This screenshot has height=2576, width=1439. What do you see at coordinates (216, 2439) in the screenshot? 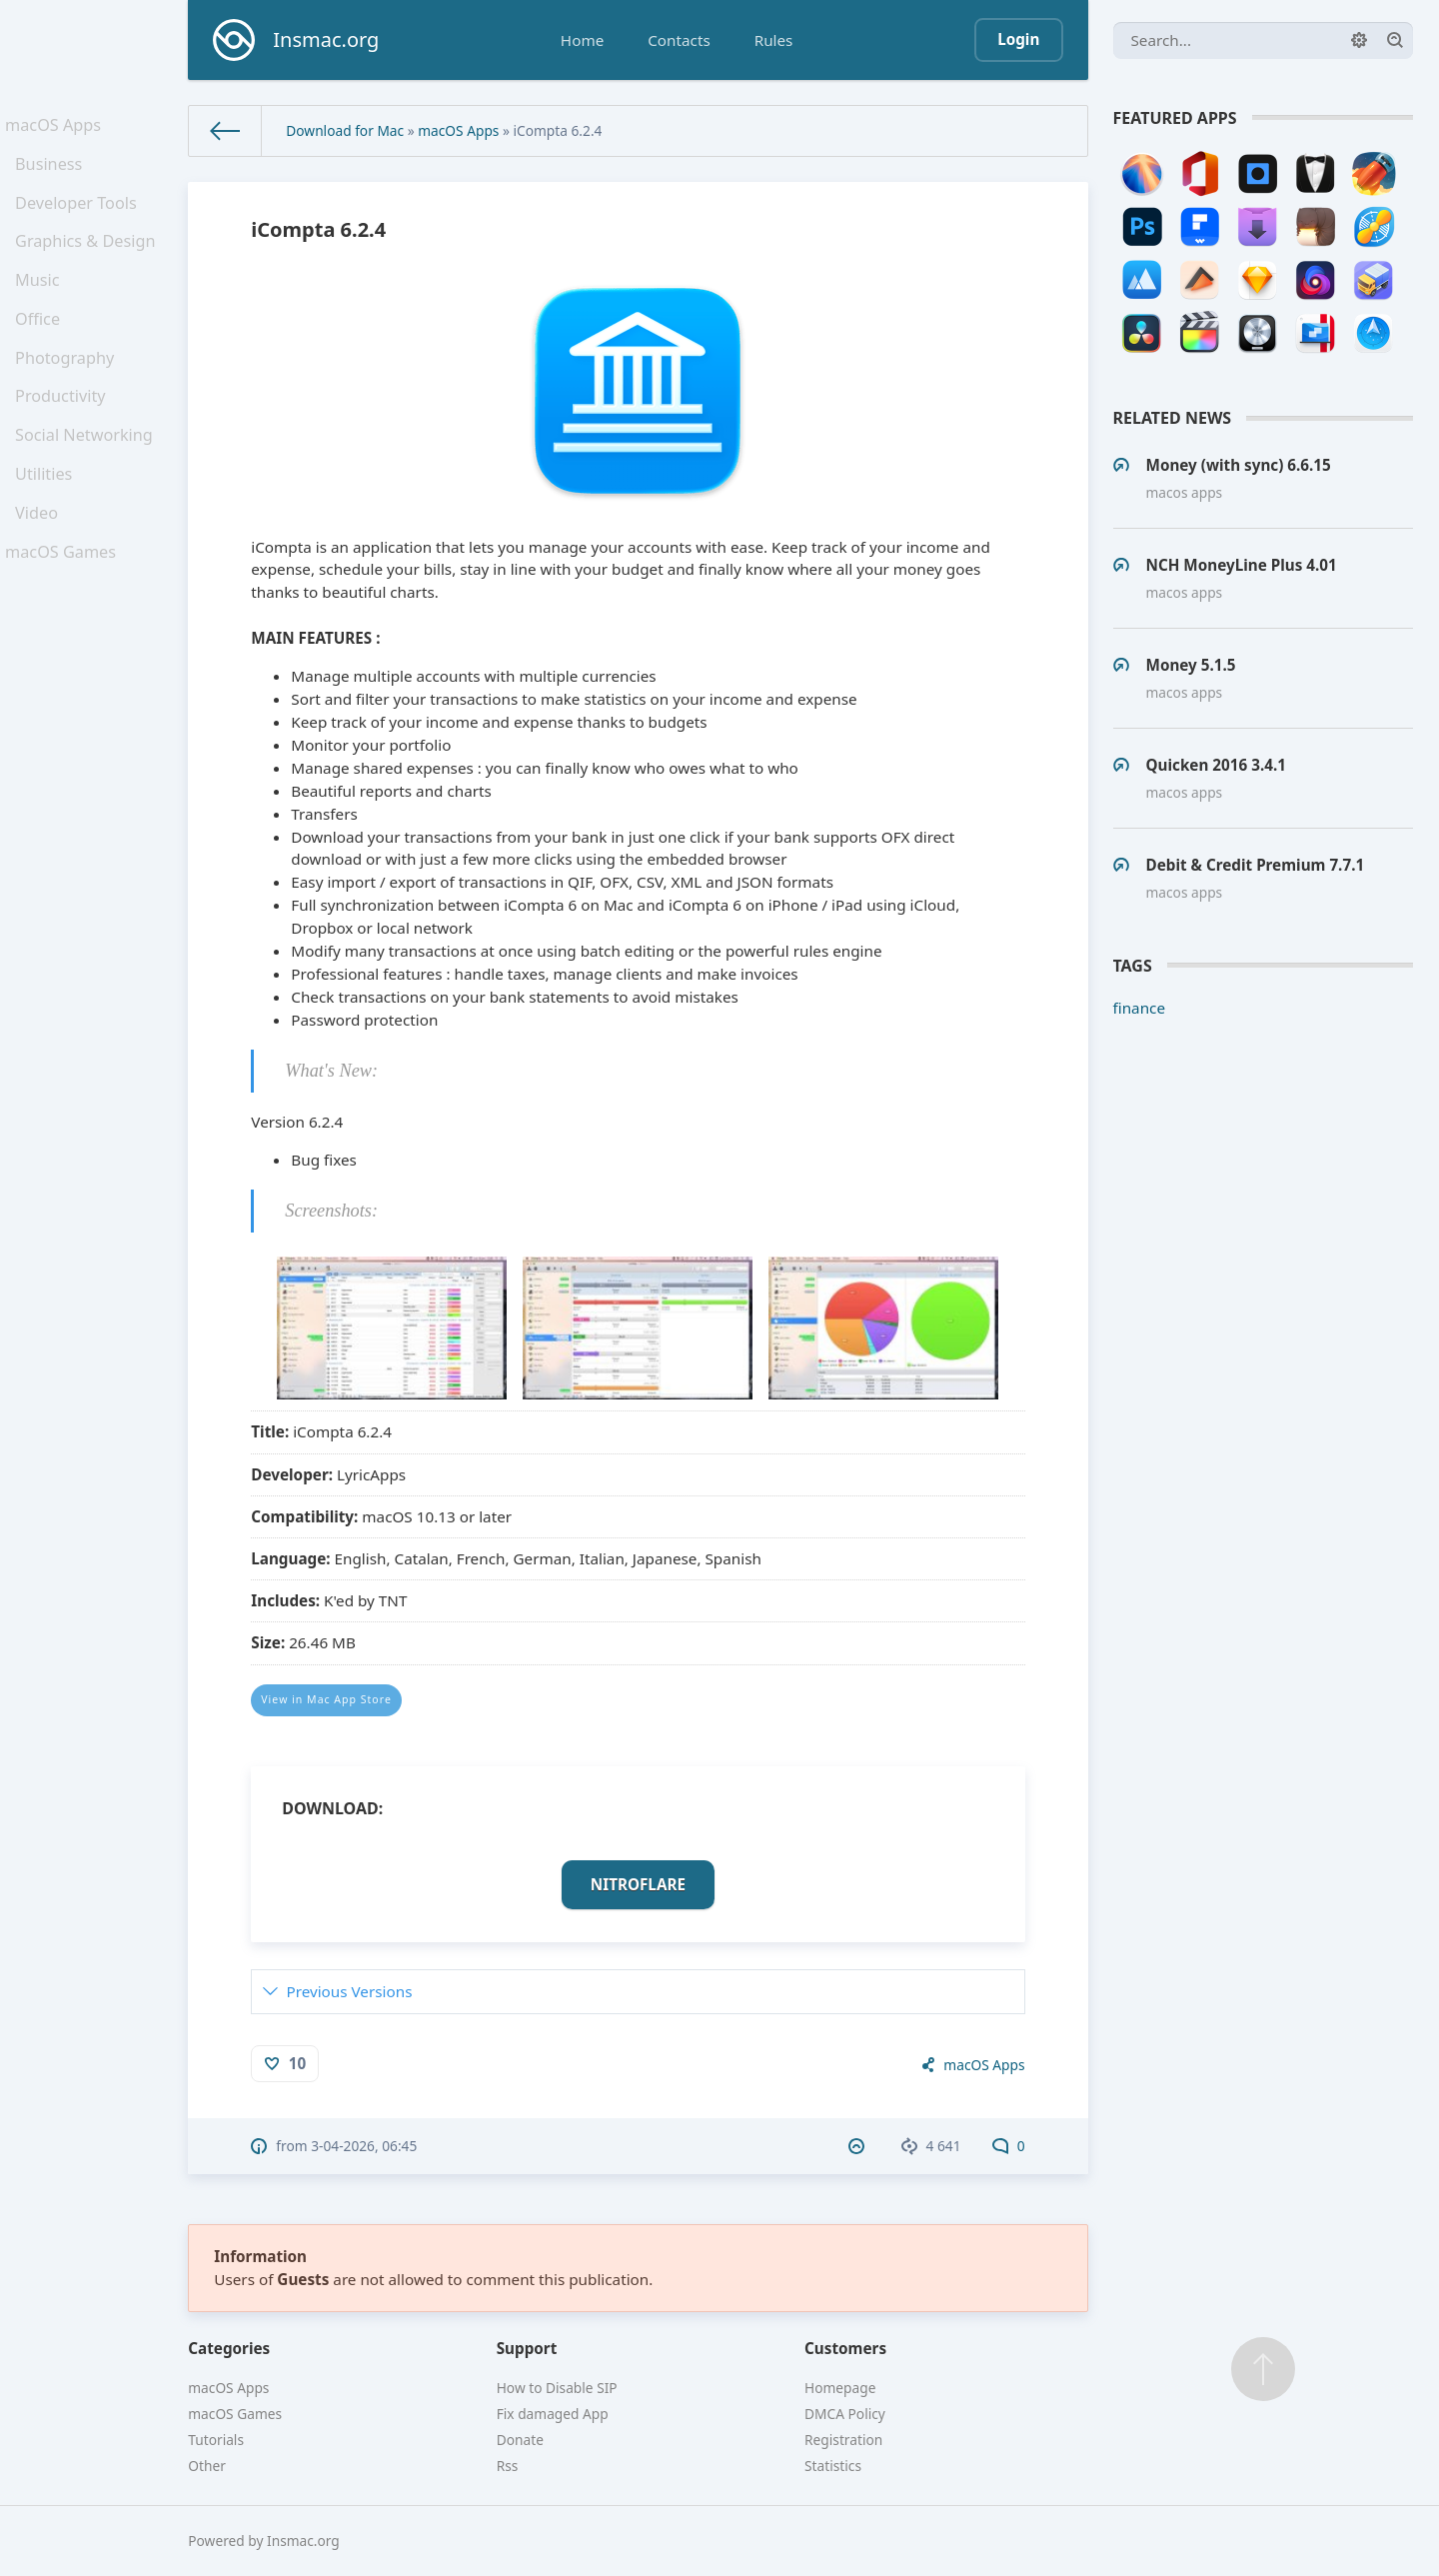
I see `Tutorials` at bounding box center [216, 2439].